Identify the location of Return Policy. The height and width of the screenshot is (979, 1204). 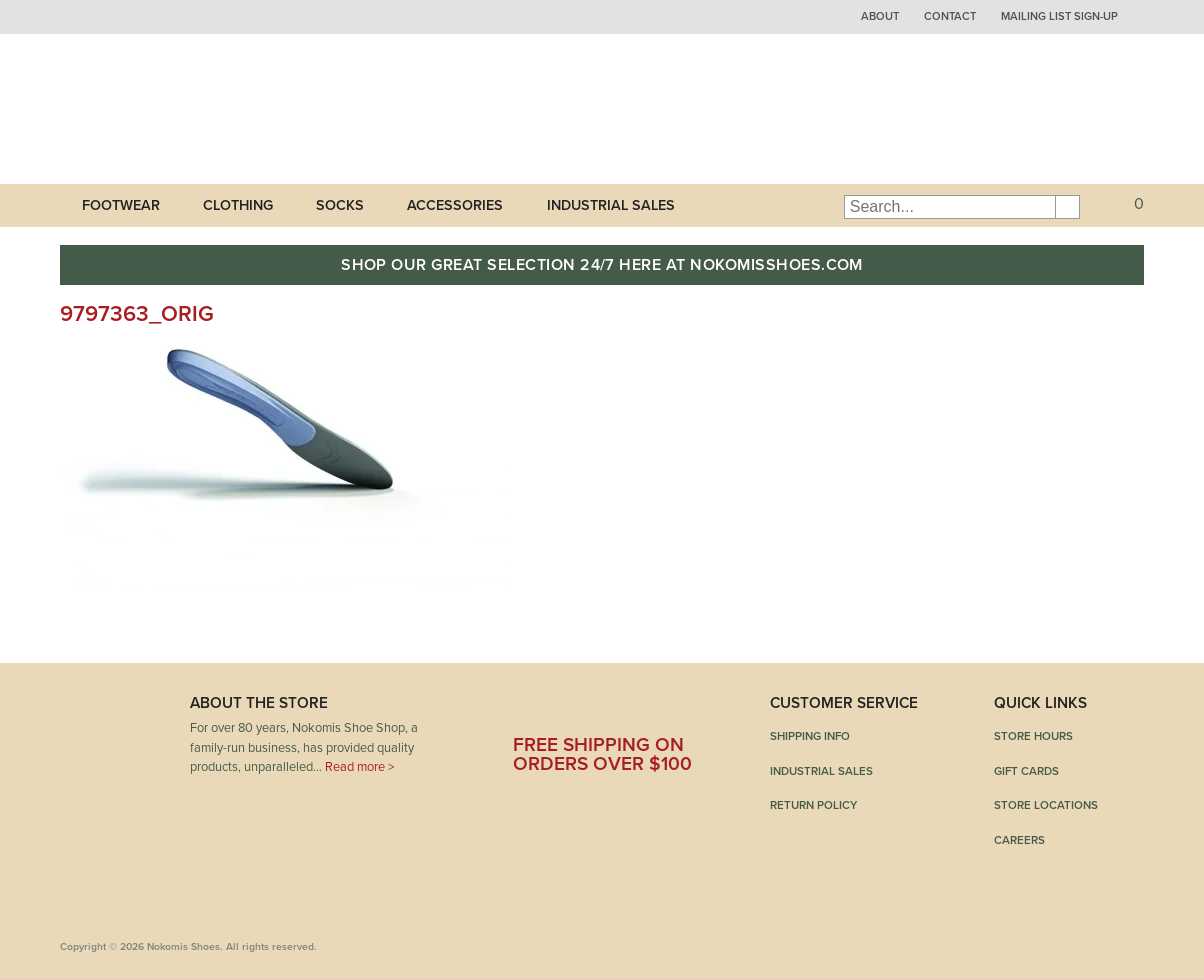
(813, 805).